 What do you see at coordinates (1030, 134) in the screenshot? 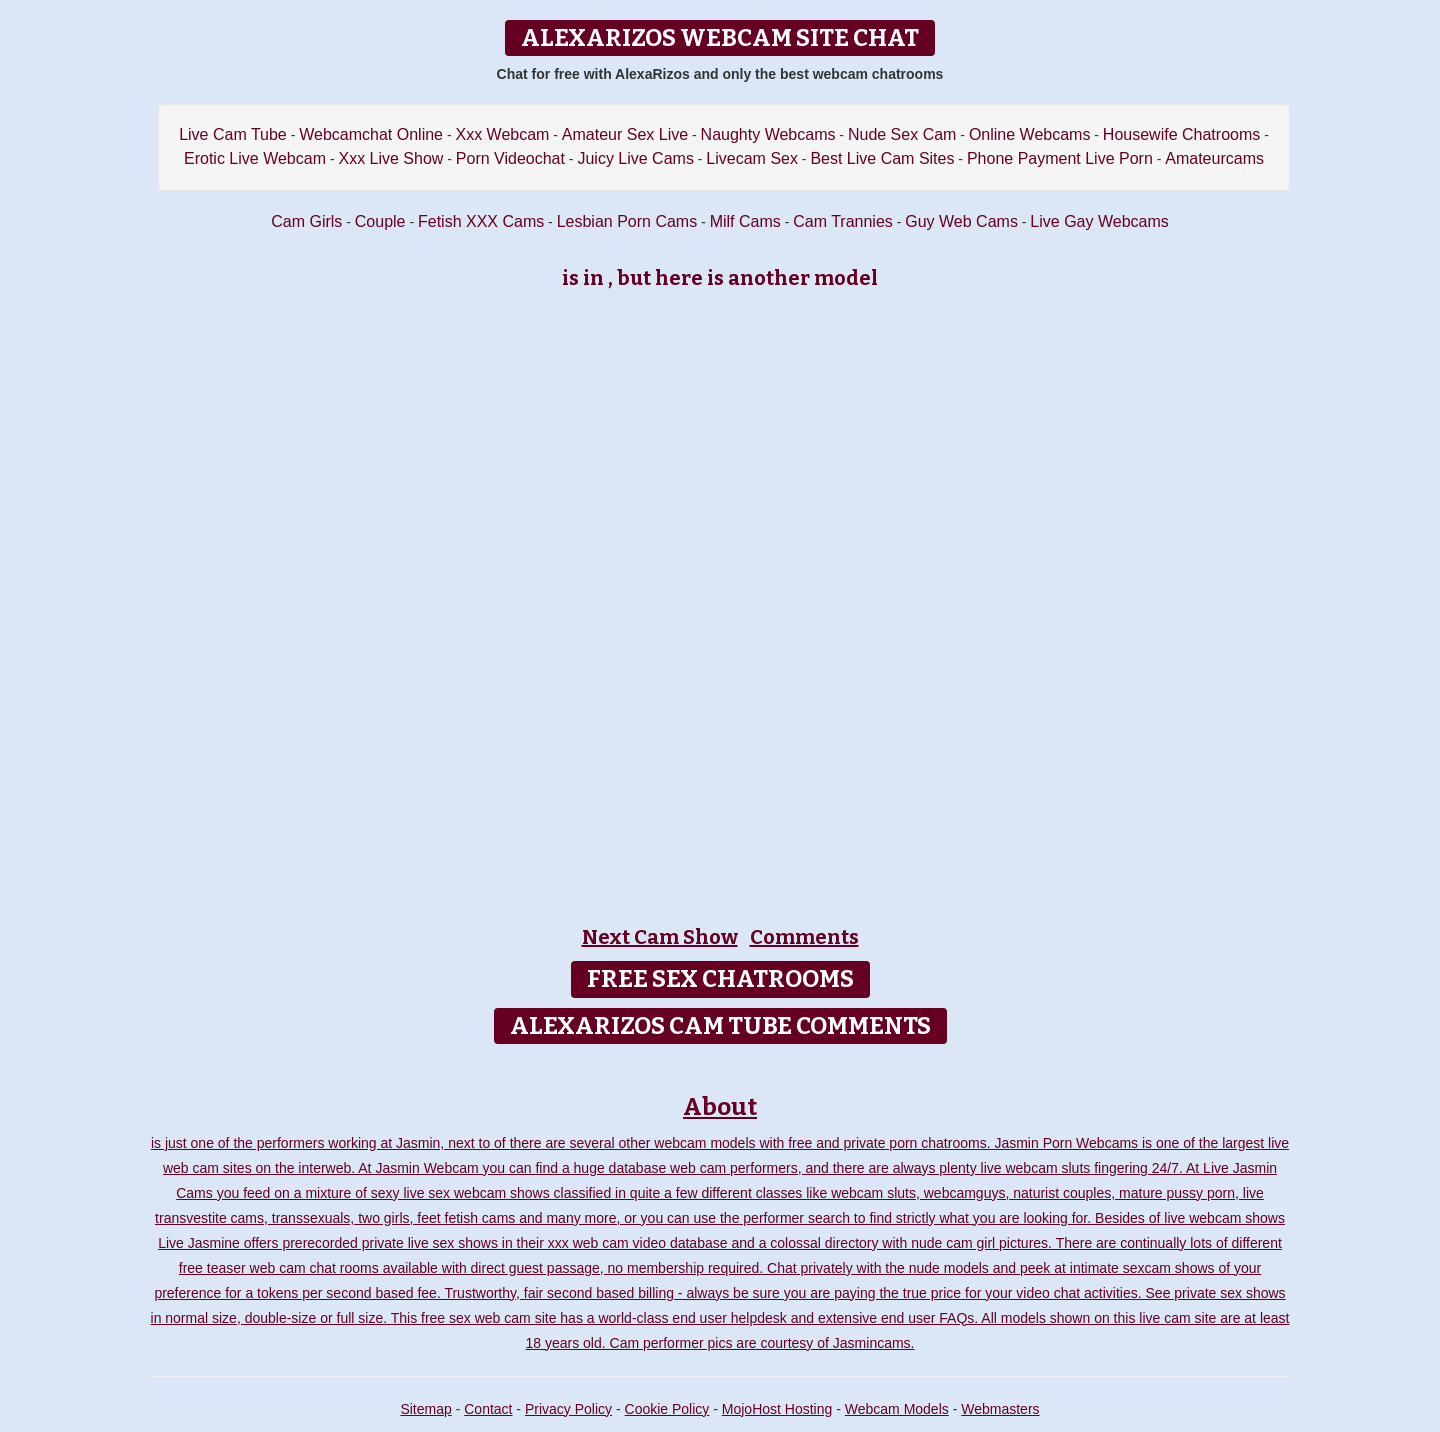
I see `Online Webcams` at bounding box center [1030, 134].